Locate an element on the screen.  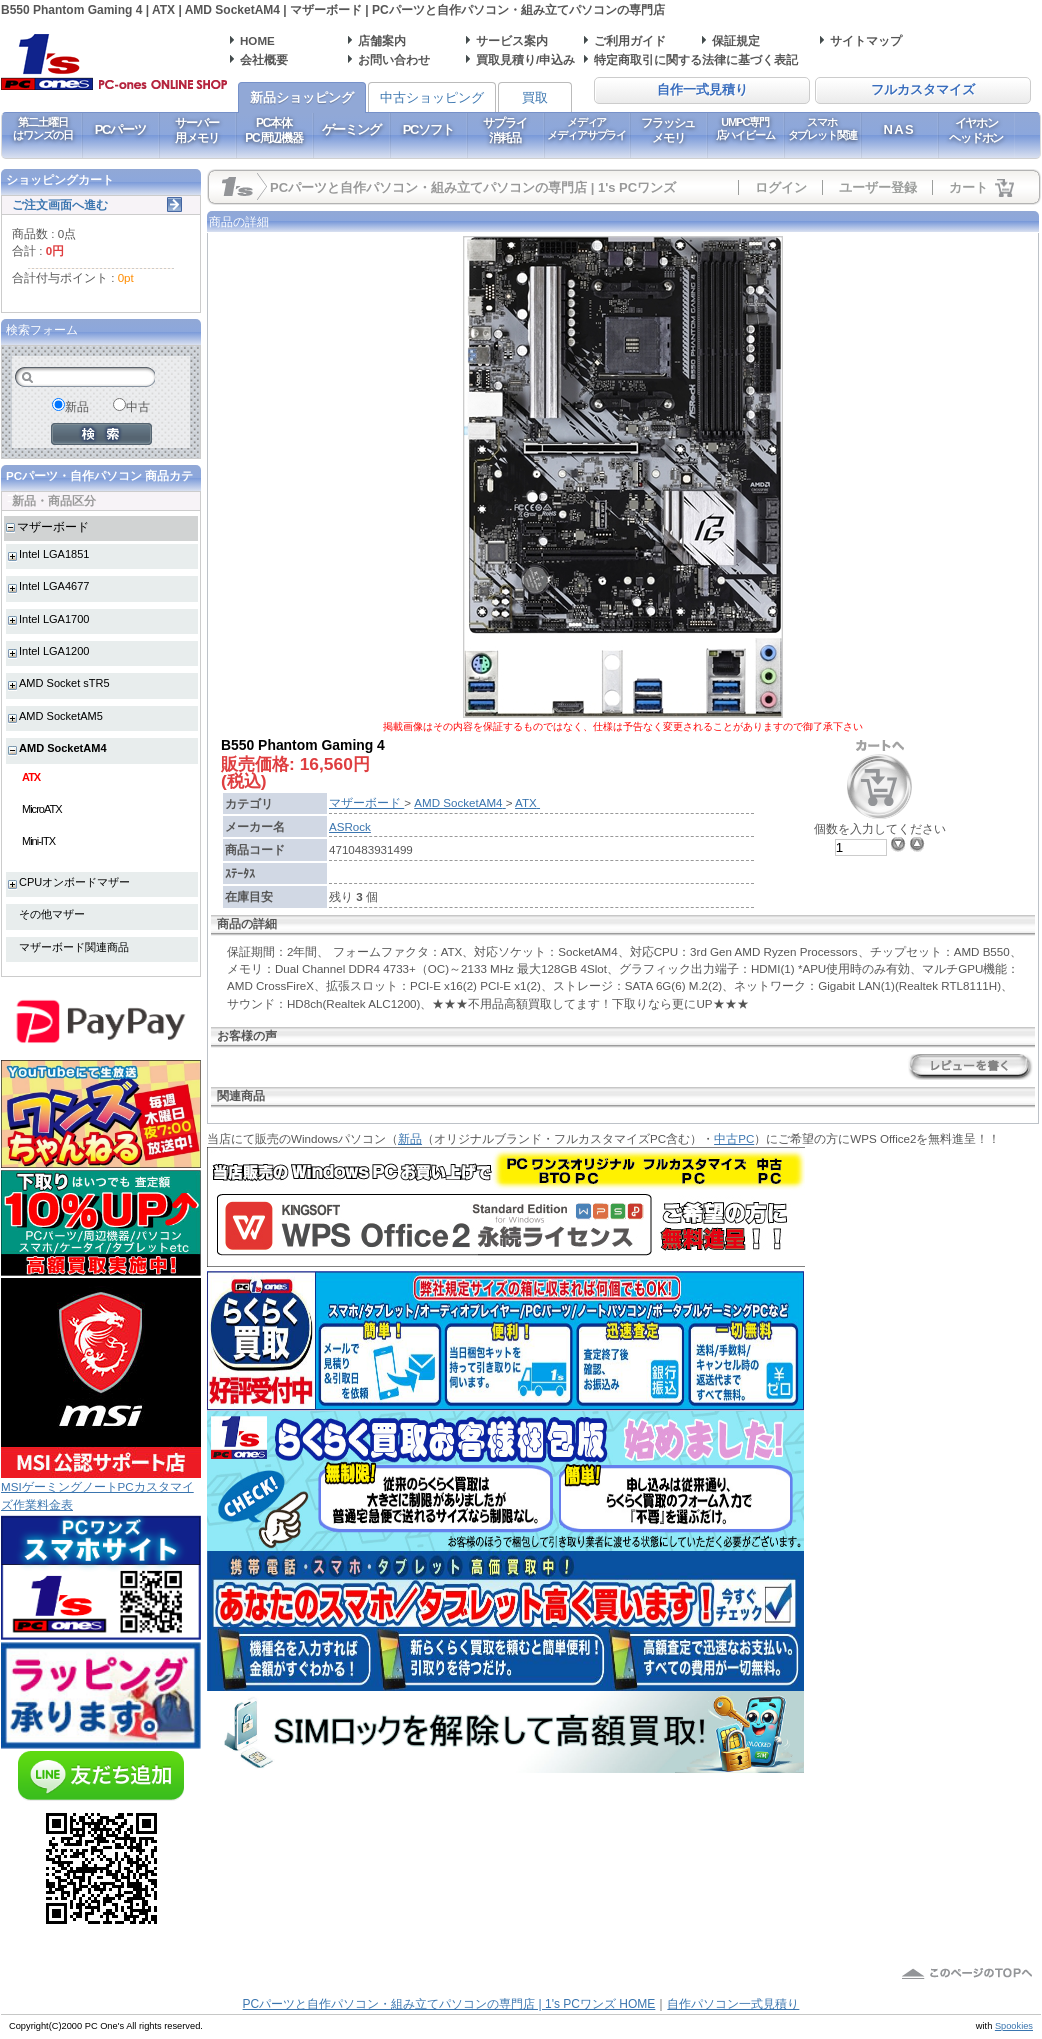
MicroATX is located at coordinates (42, 809).